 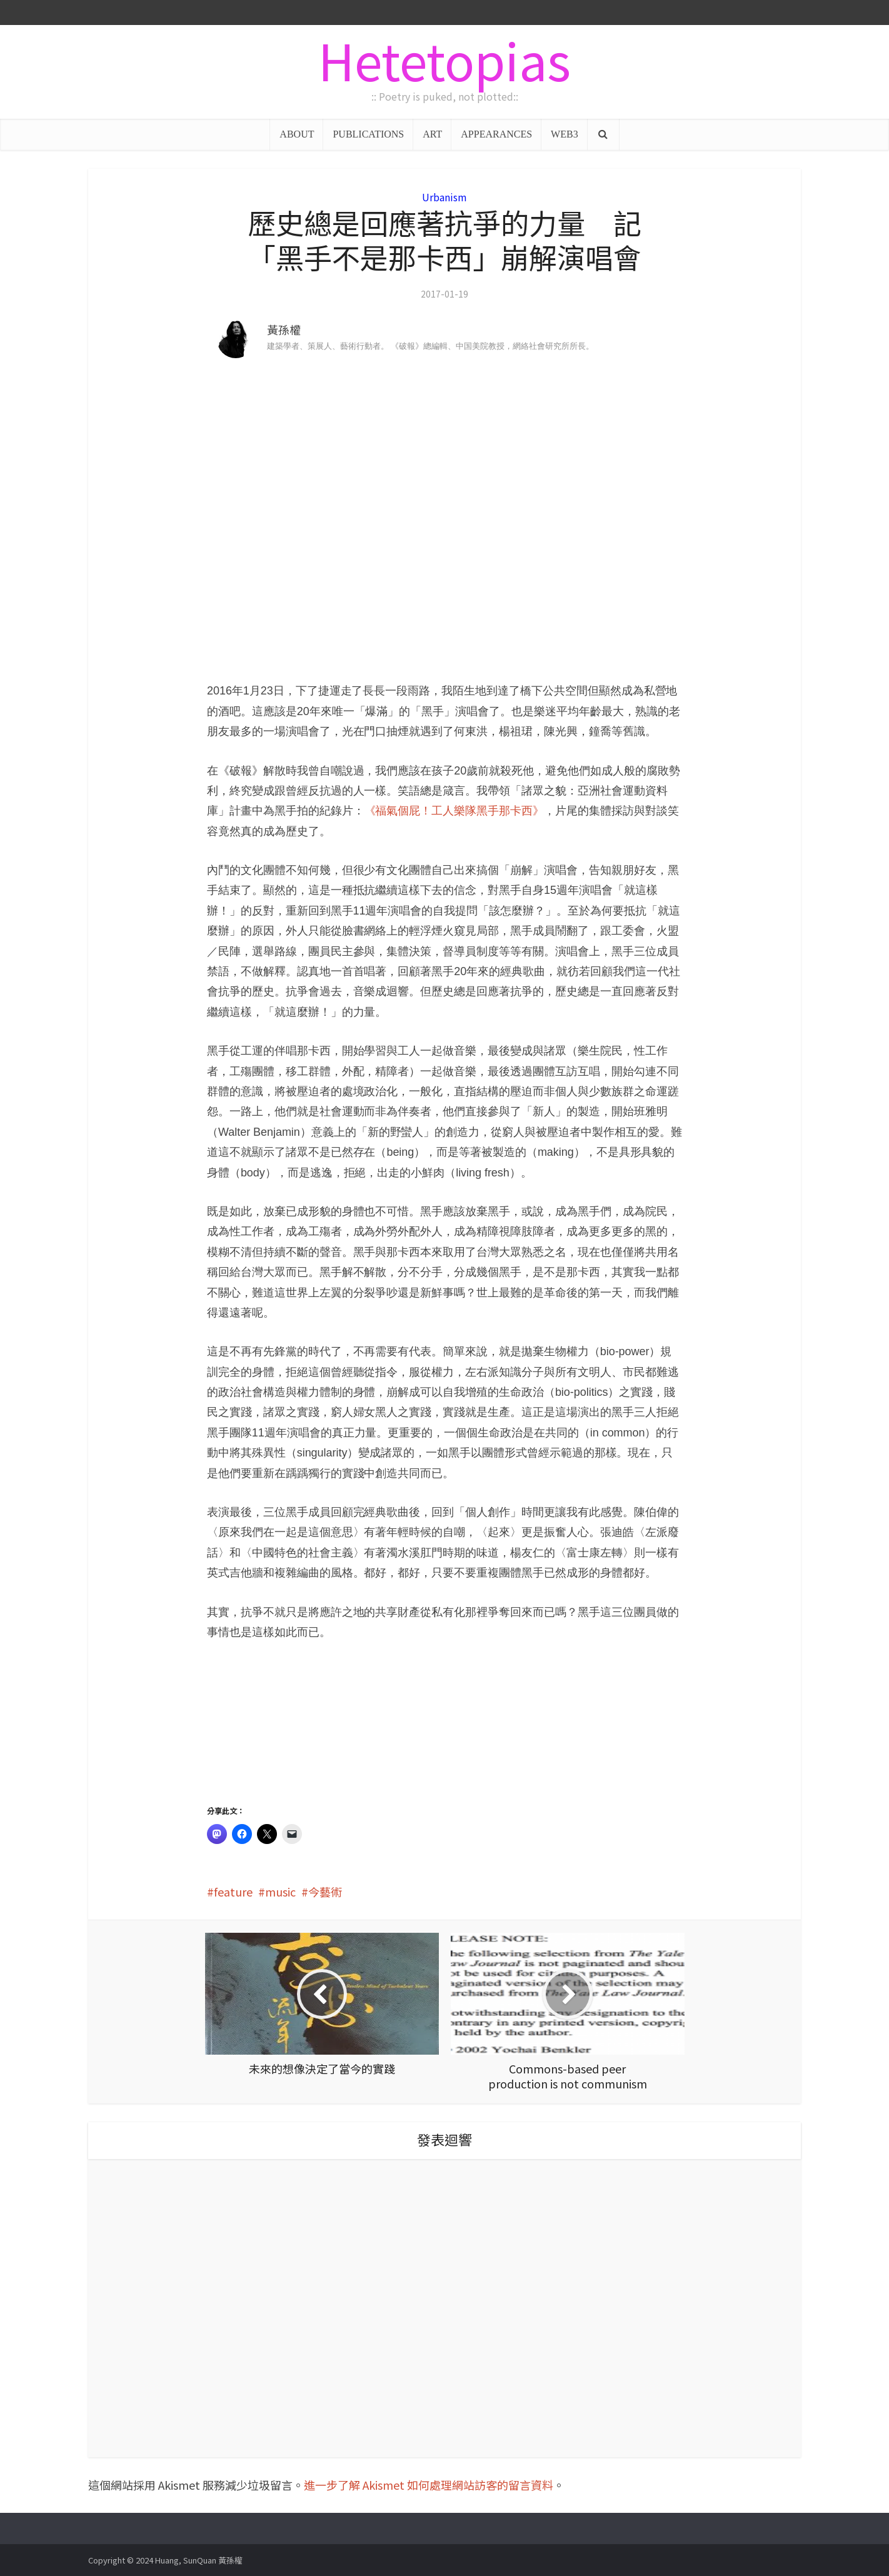 I want to click on 《福氣個屁！工人樂隊黑手那卡西》, so click(x=454, y=810).